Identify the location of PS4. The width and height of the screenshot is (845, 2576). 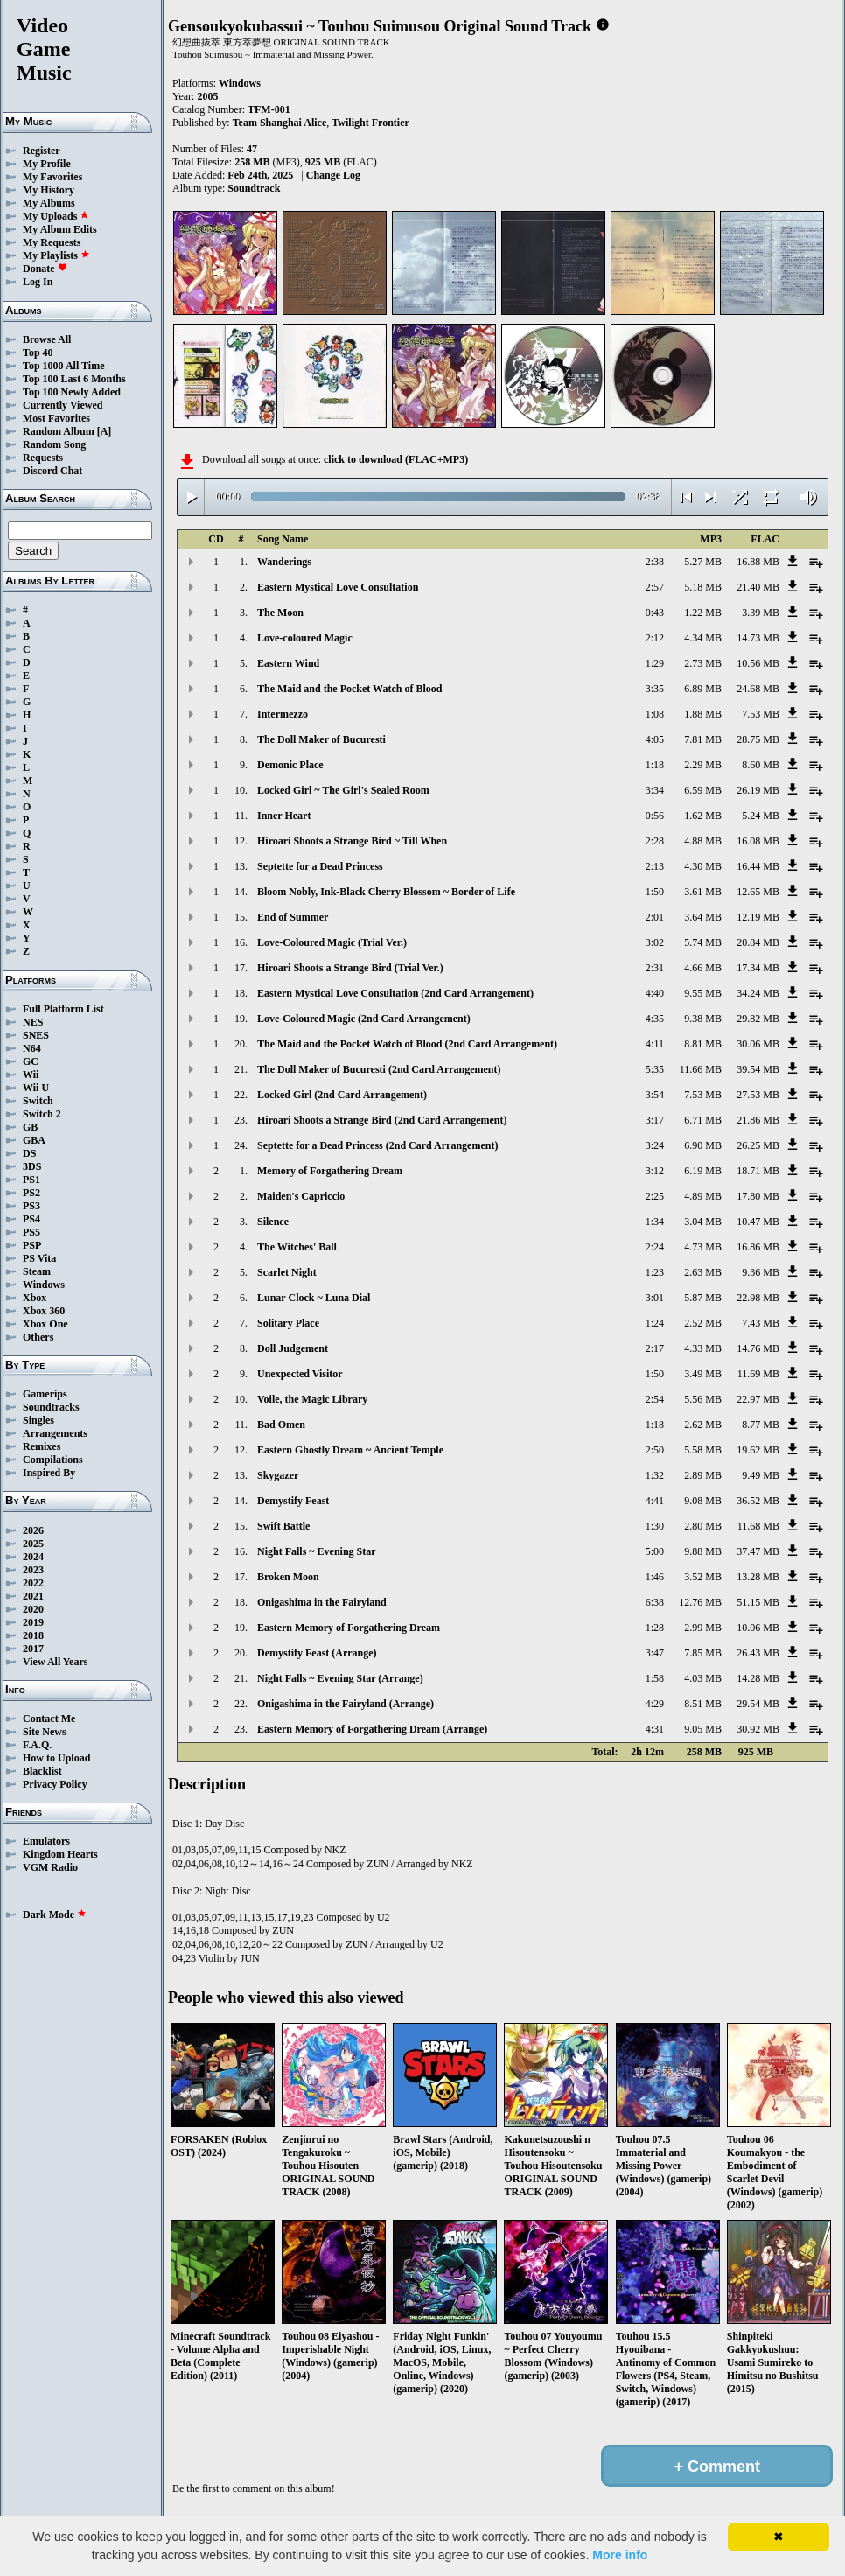
(31, 1219).